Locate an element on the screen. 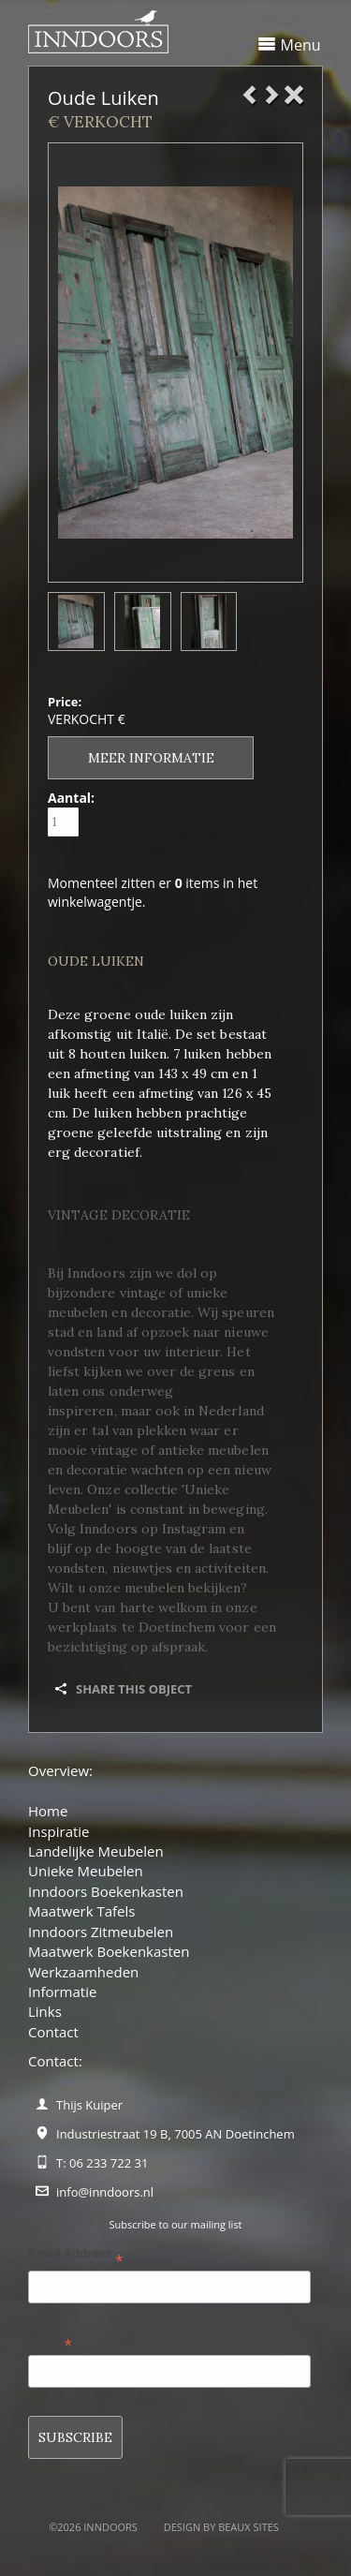 The width and height of the screenshot is (351, 2576). Links is located at coordinates (45, 2011).